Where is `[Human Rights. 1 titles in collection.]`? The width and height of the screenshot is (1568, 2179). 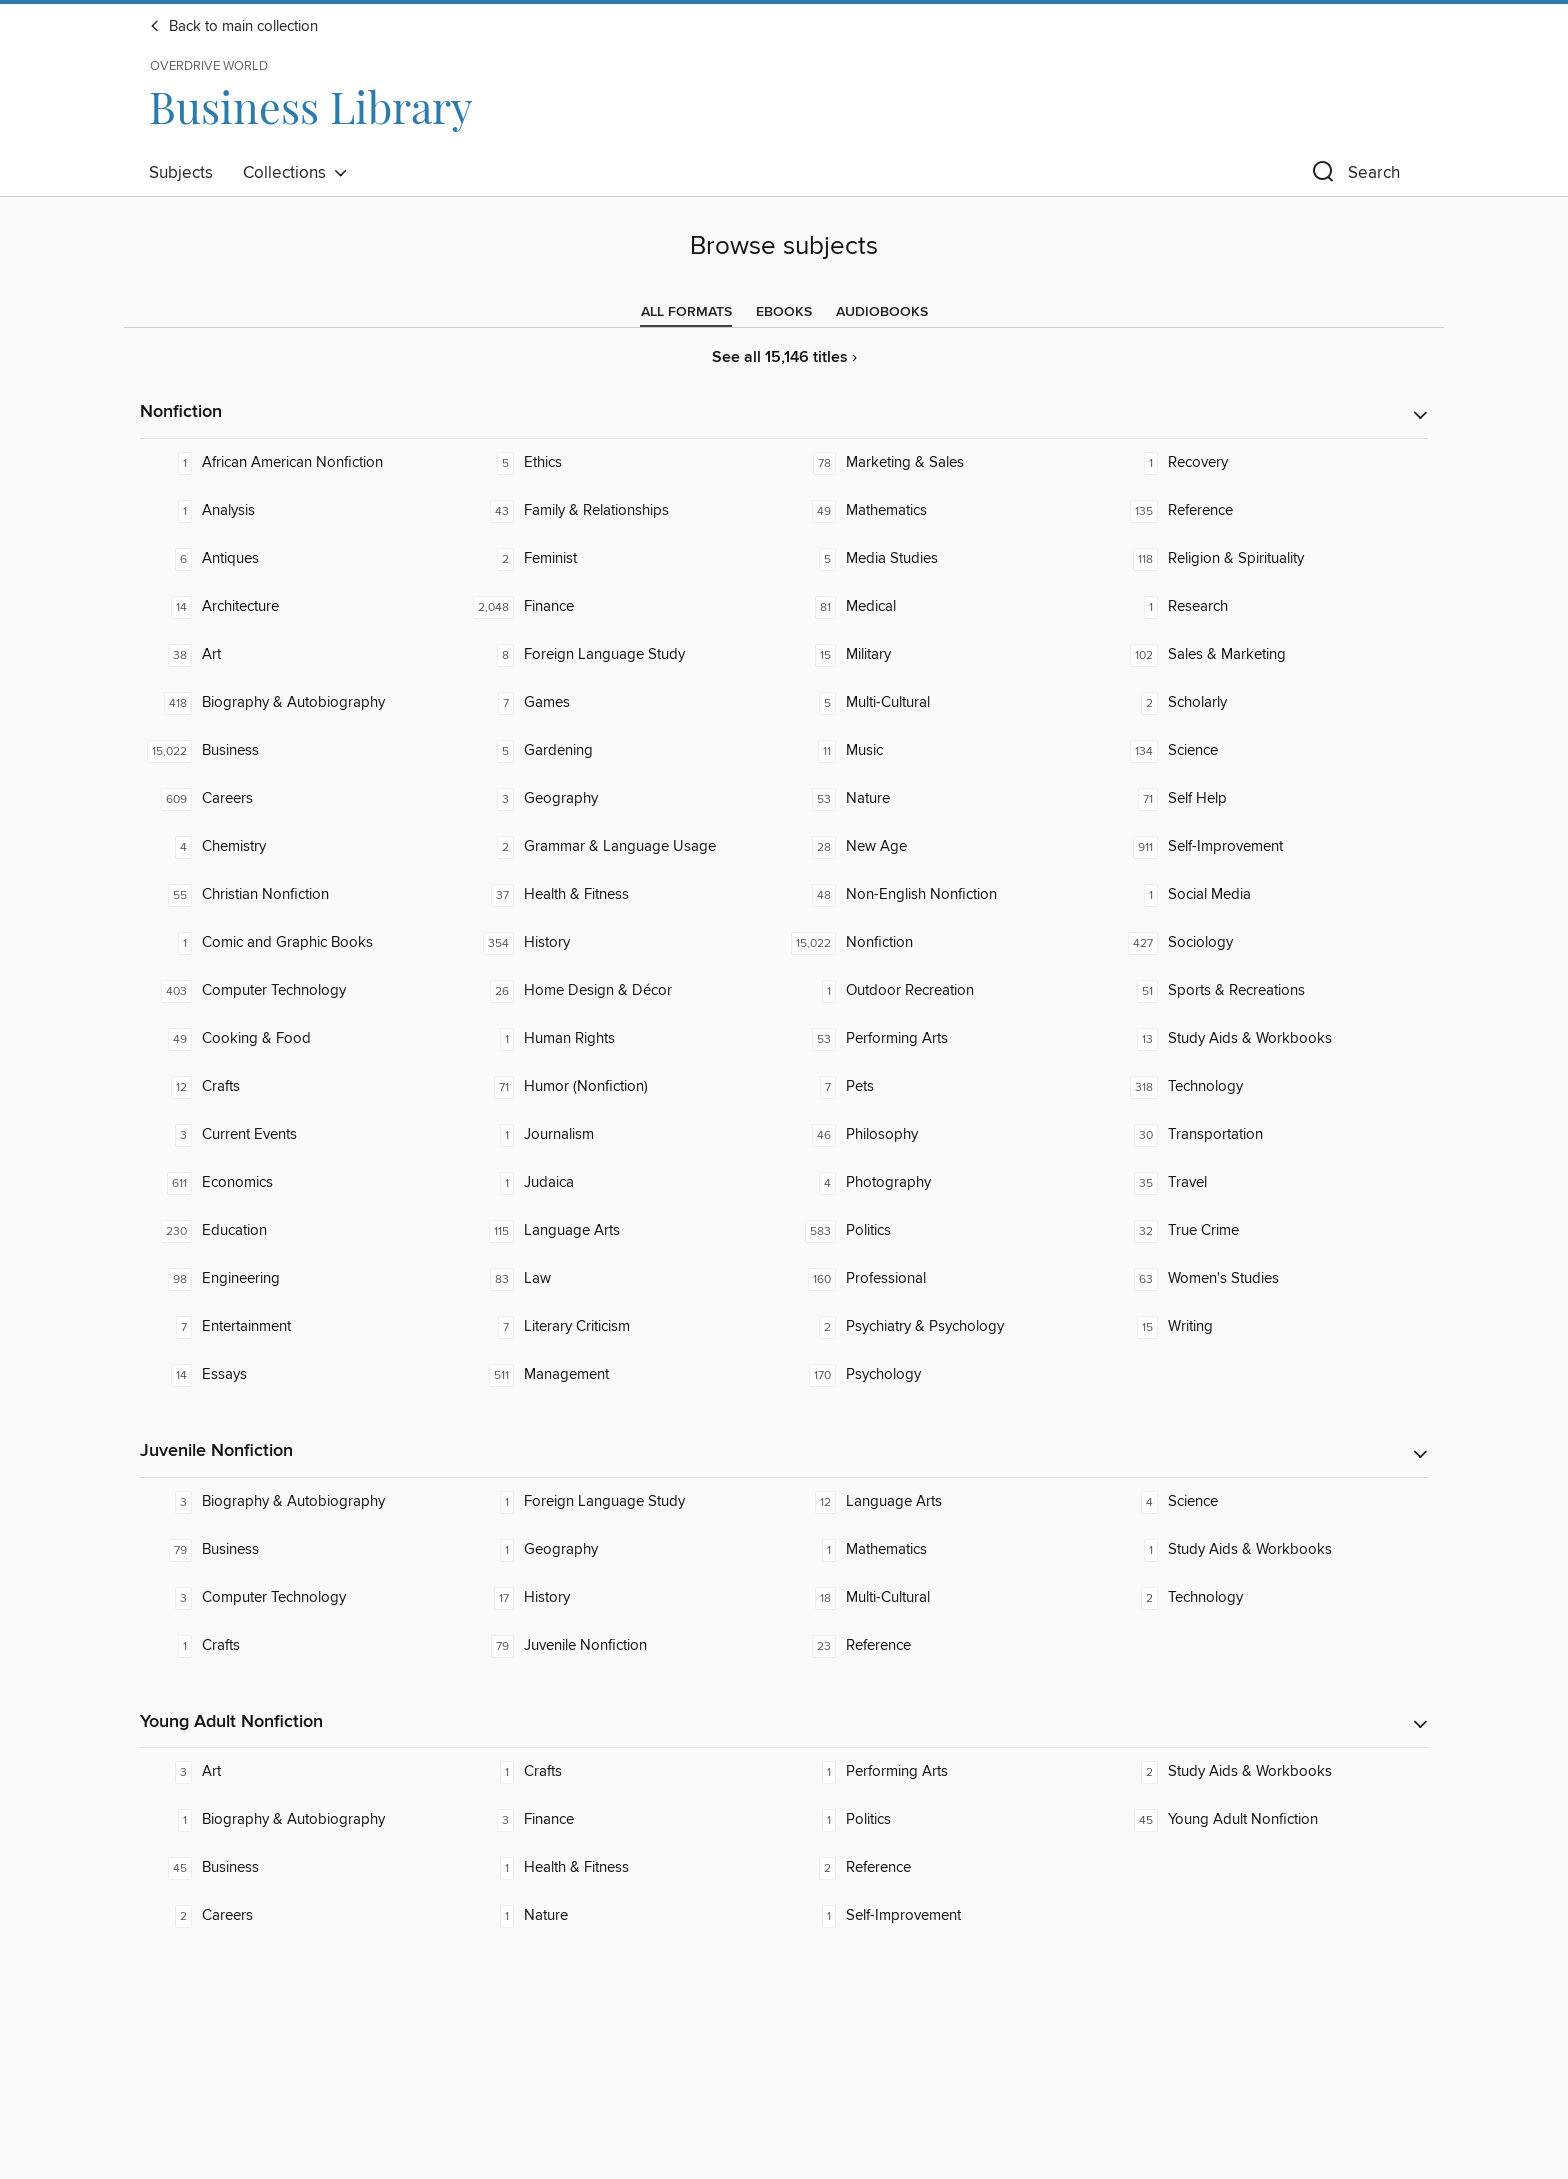 [Human Rights. 1 titles in collection.] is located at coordinates (623, 1039).